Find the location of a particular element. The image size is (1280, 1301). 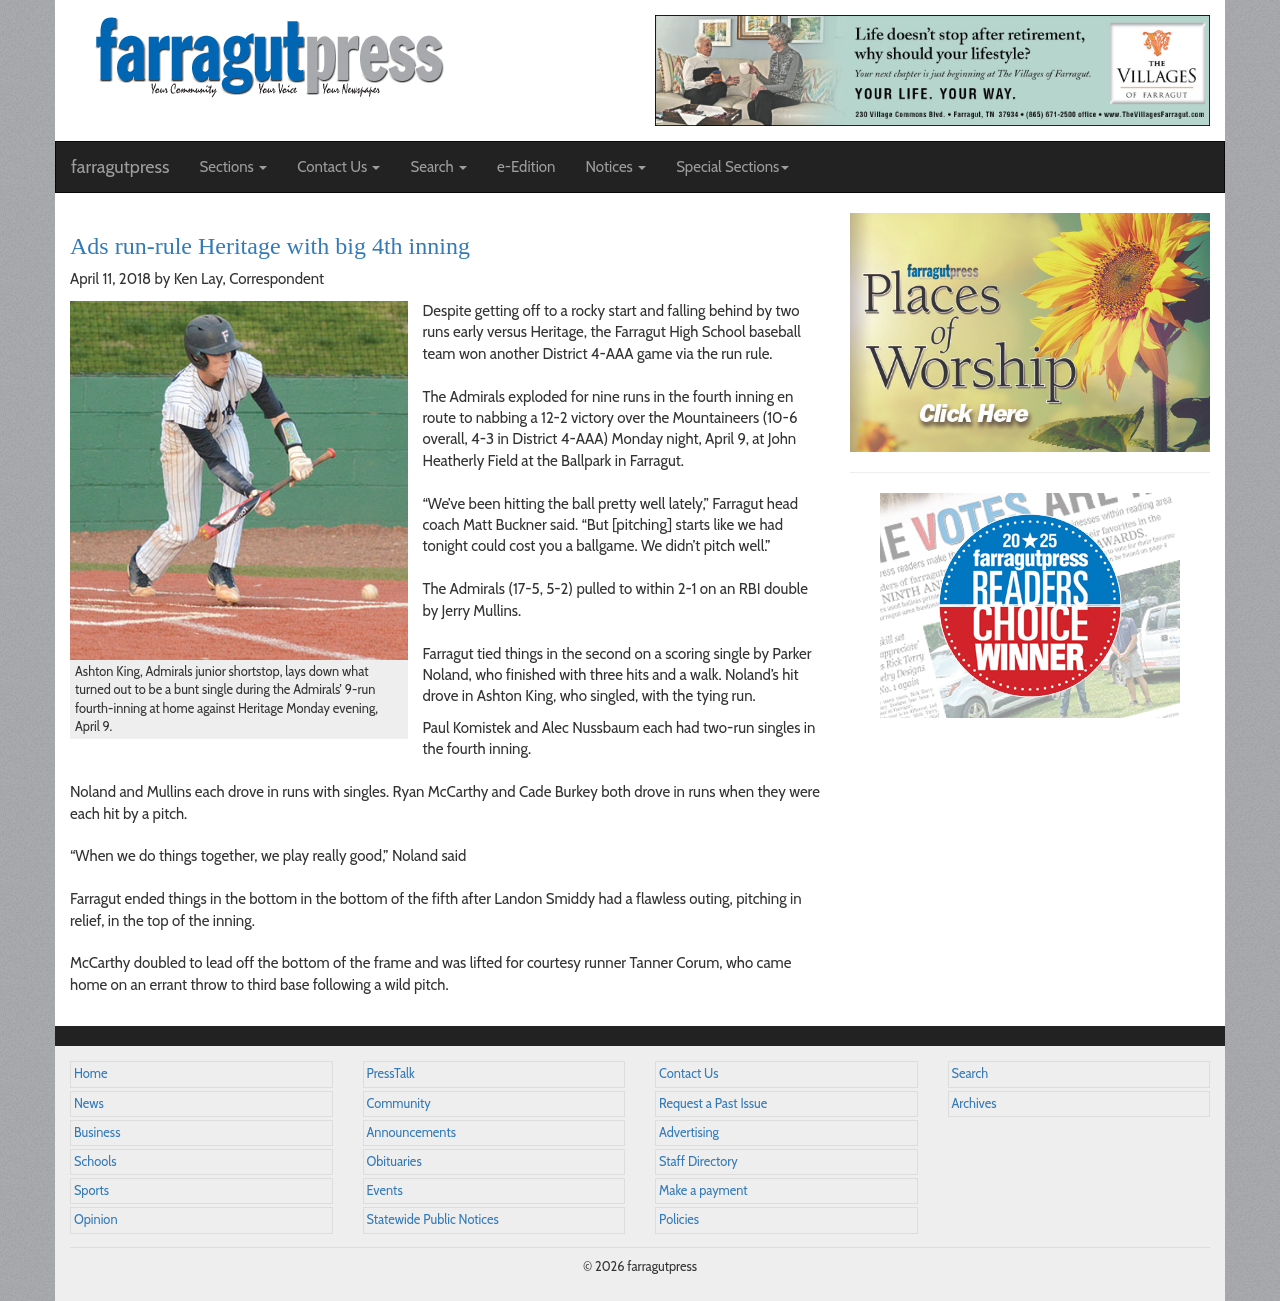

farragutpress is located at coordinates (120, 167).